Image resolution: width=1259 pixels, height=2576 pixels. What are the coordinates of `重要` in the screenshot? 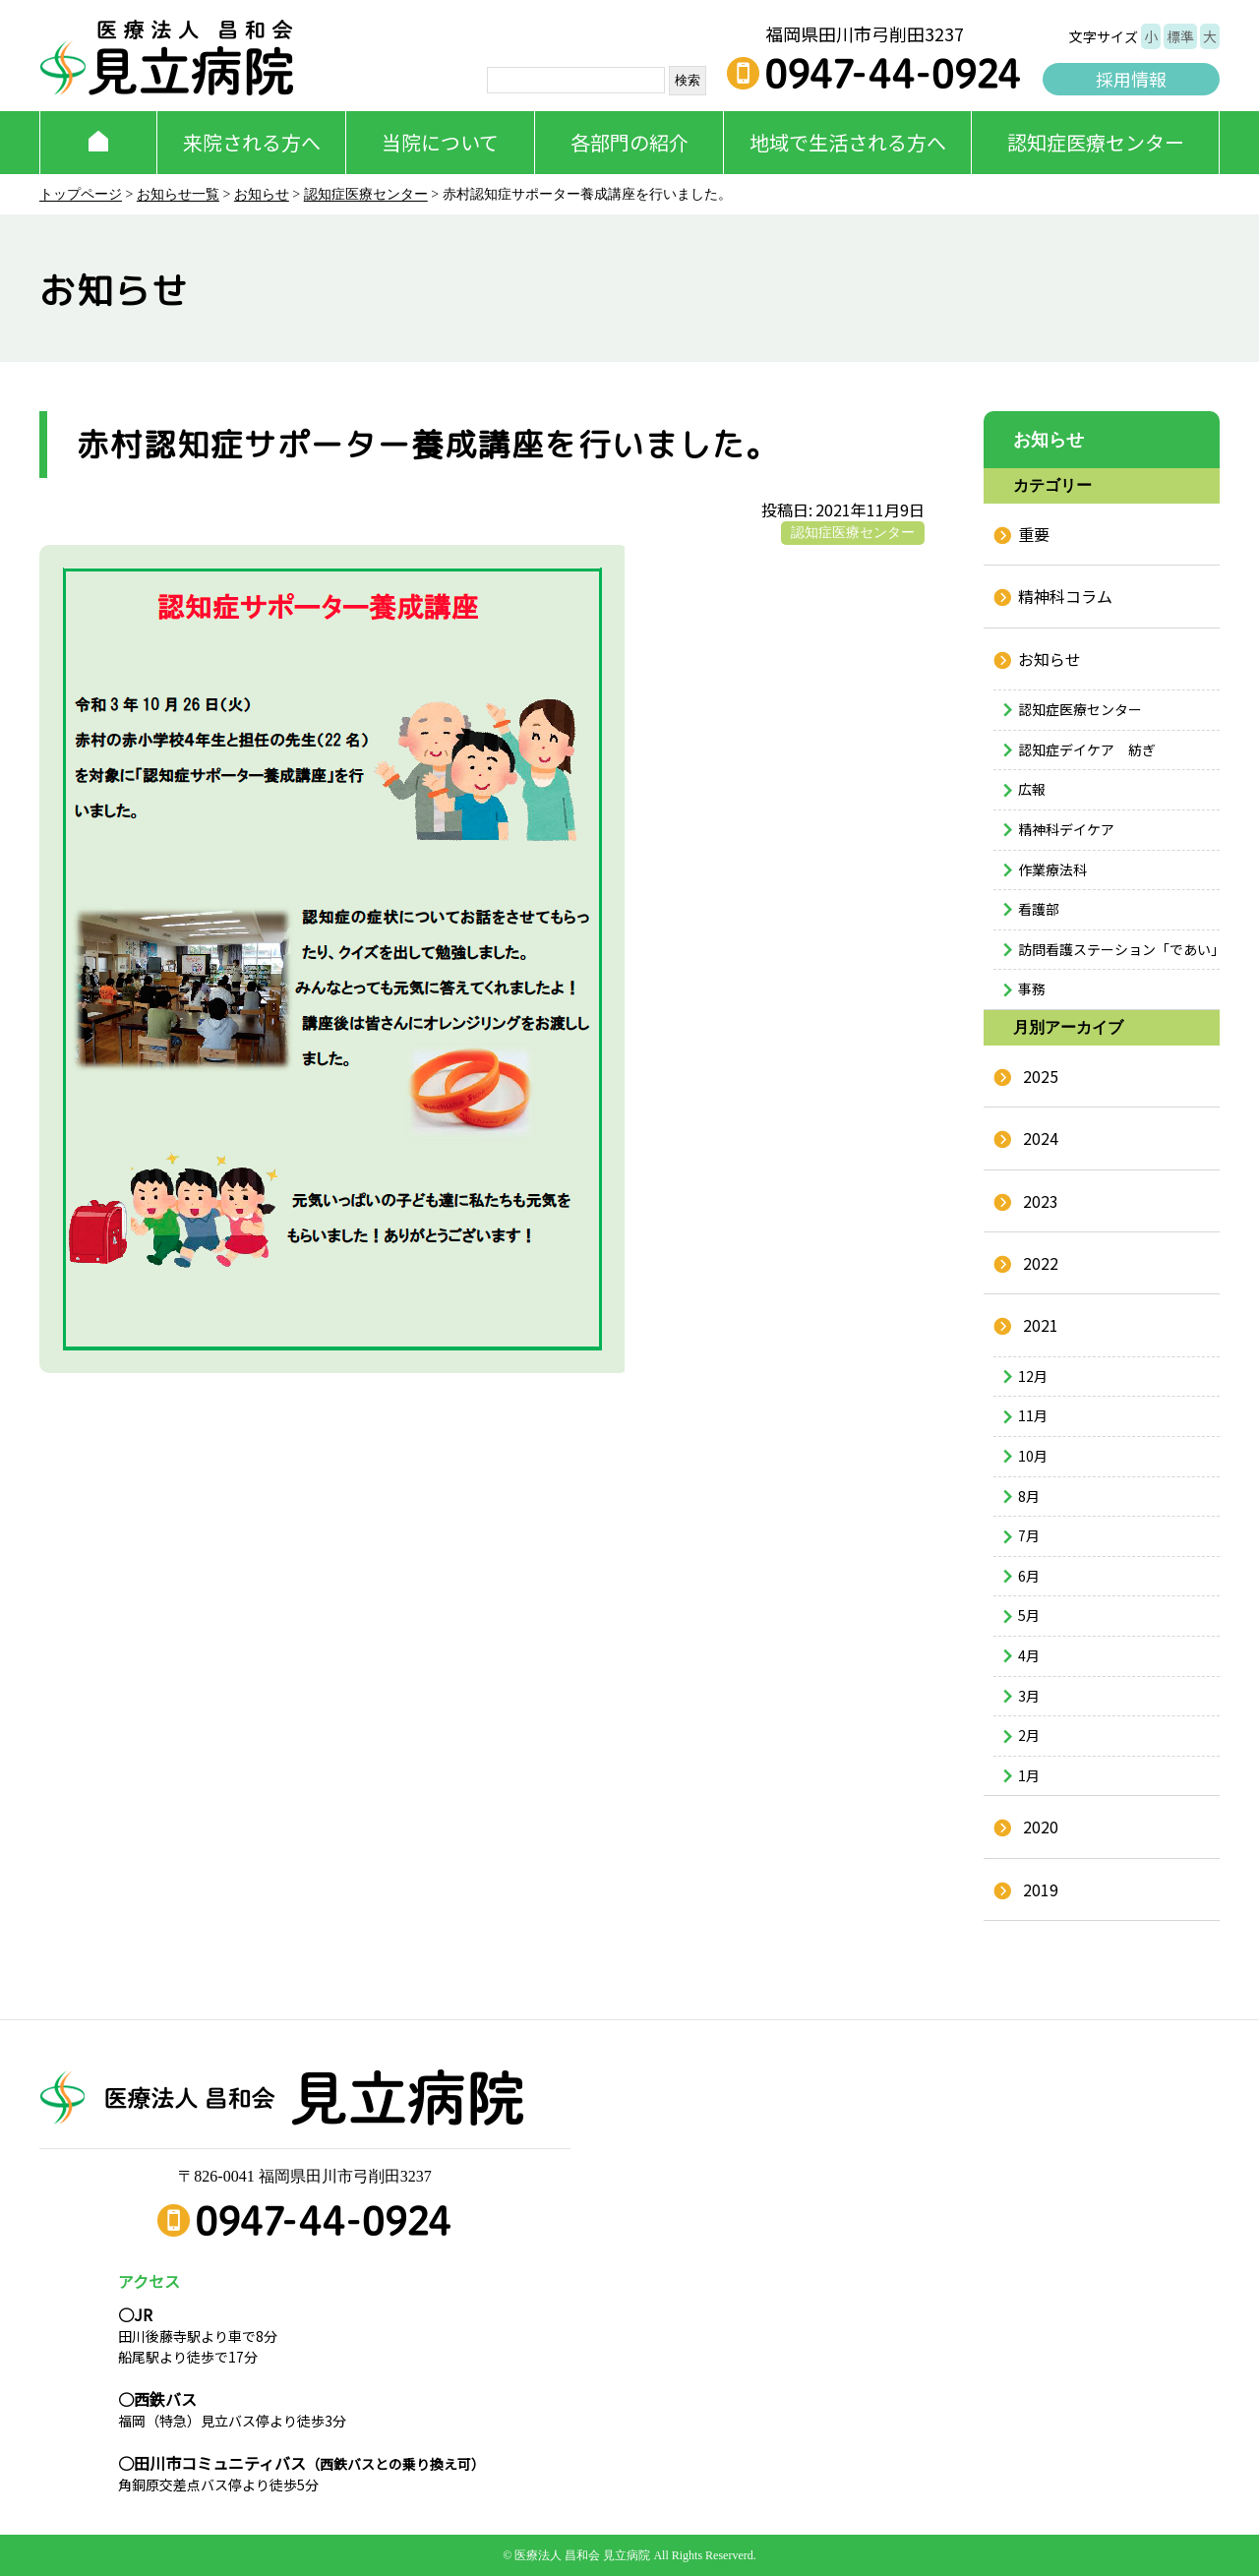 It's located at (1033, 534).